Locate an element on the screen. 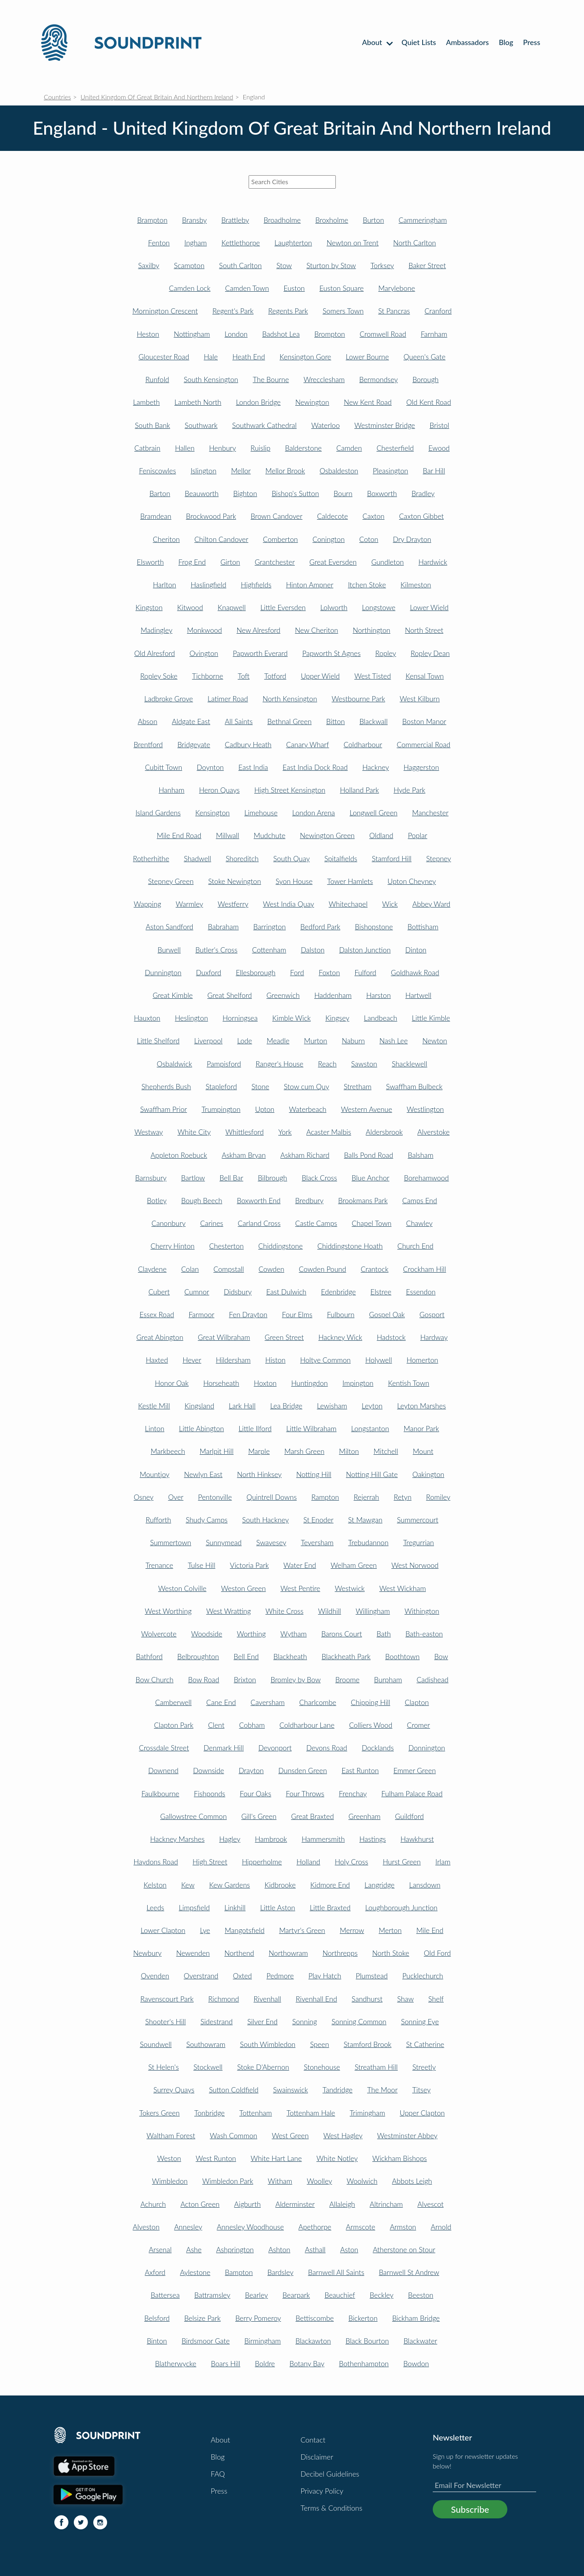 The width and height of the screenshot is (584, 2576). All Saints is located at coordinates (239, 721).